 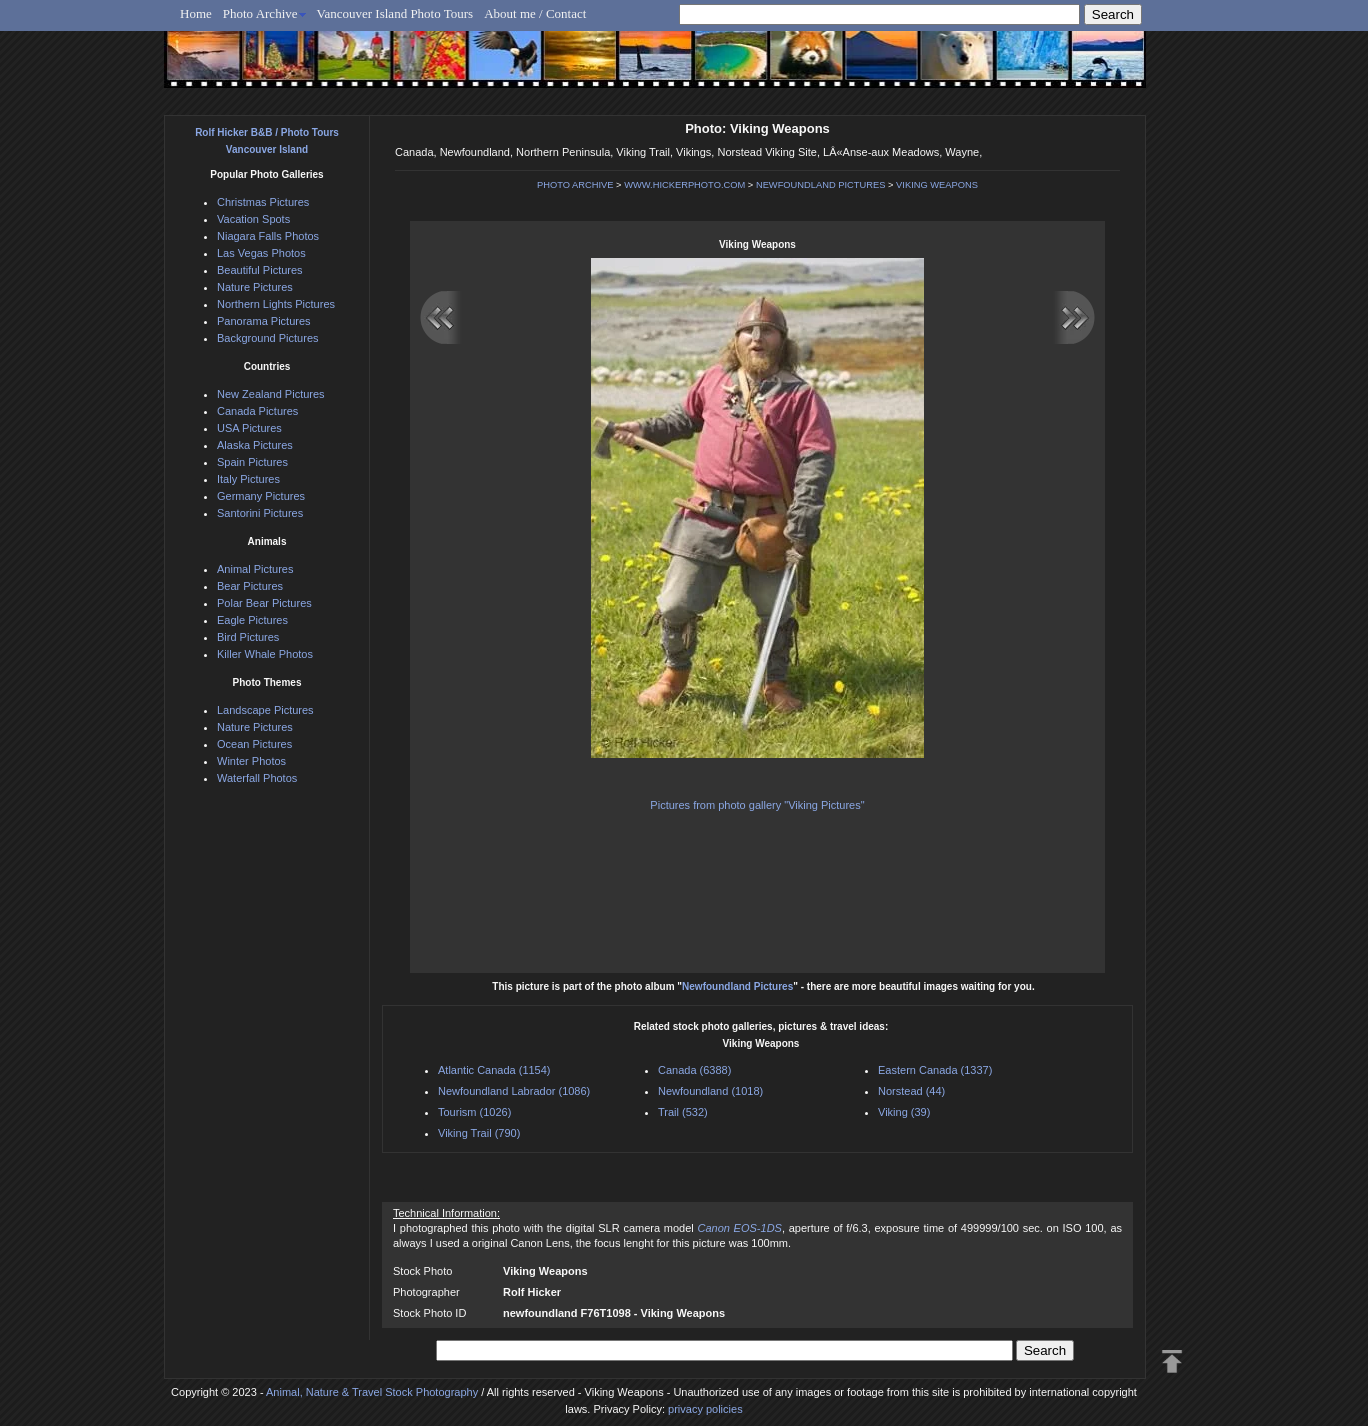 I want to click on About me / Contact, so click(x=535, y=13).